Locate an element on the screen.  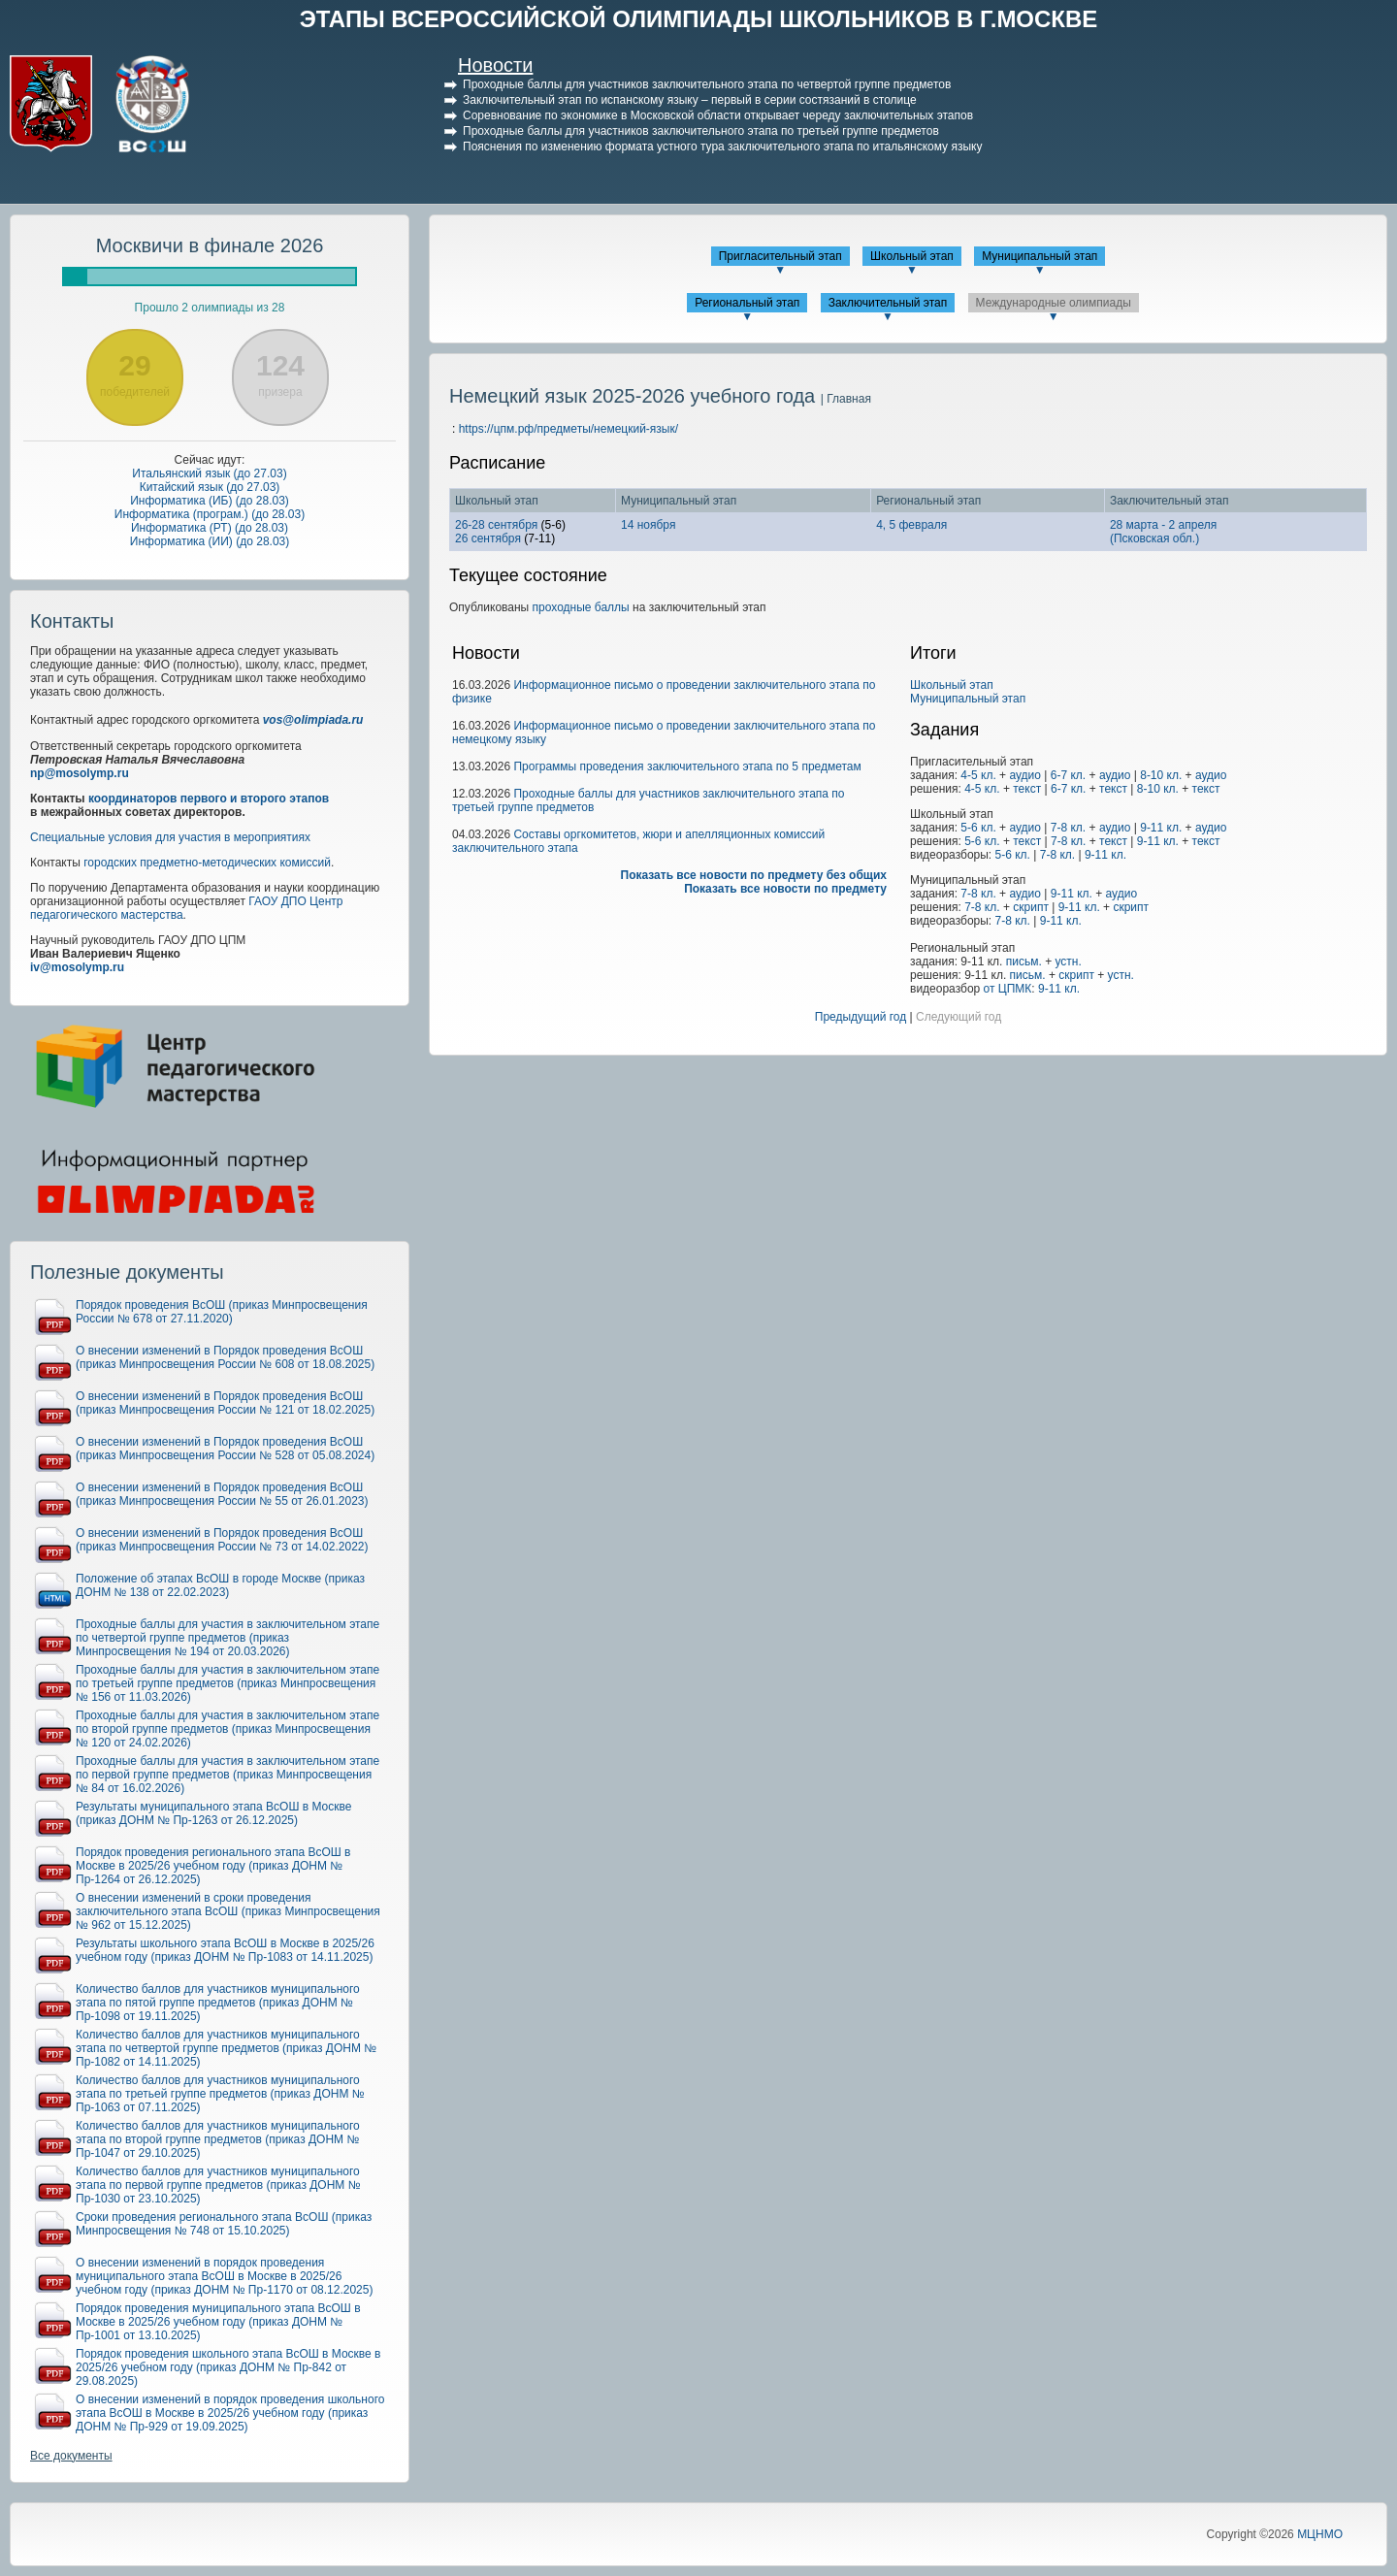
Порядок проведения школьного этапа ВсОШ в Москве в 2025/26 учебном году (приказ ДОНМ № Пр-842 от 29.08.2025) is located at coordinates (228, 2367).